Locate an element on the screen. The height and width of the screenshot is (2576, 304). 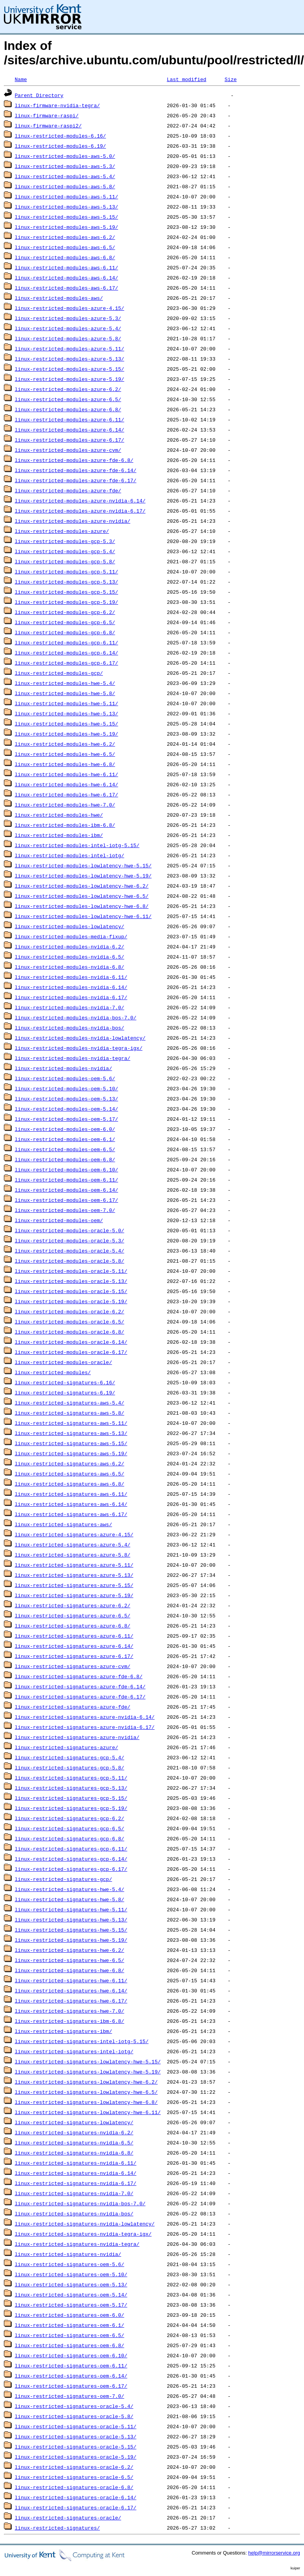
linux-restricted-signatures-hwe-6.2/ is located at coordinates (69, 1949).